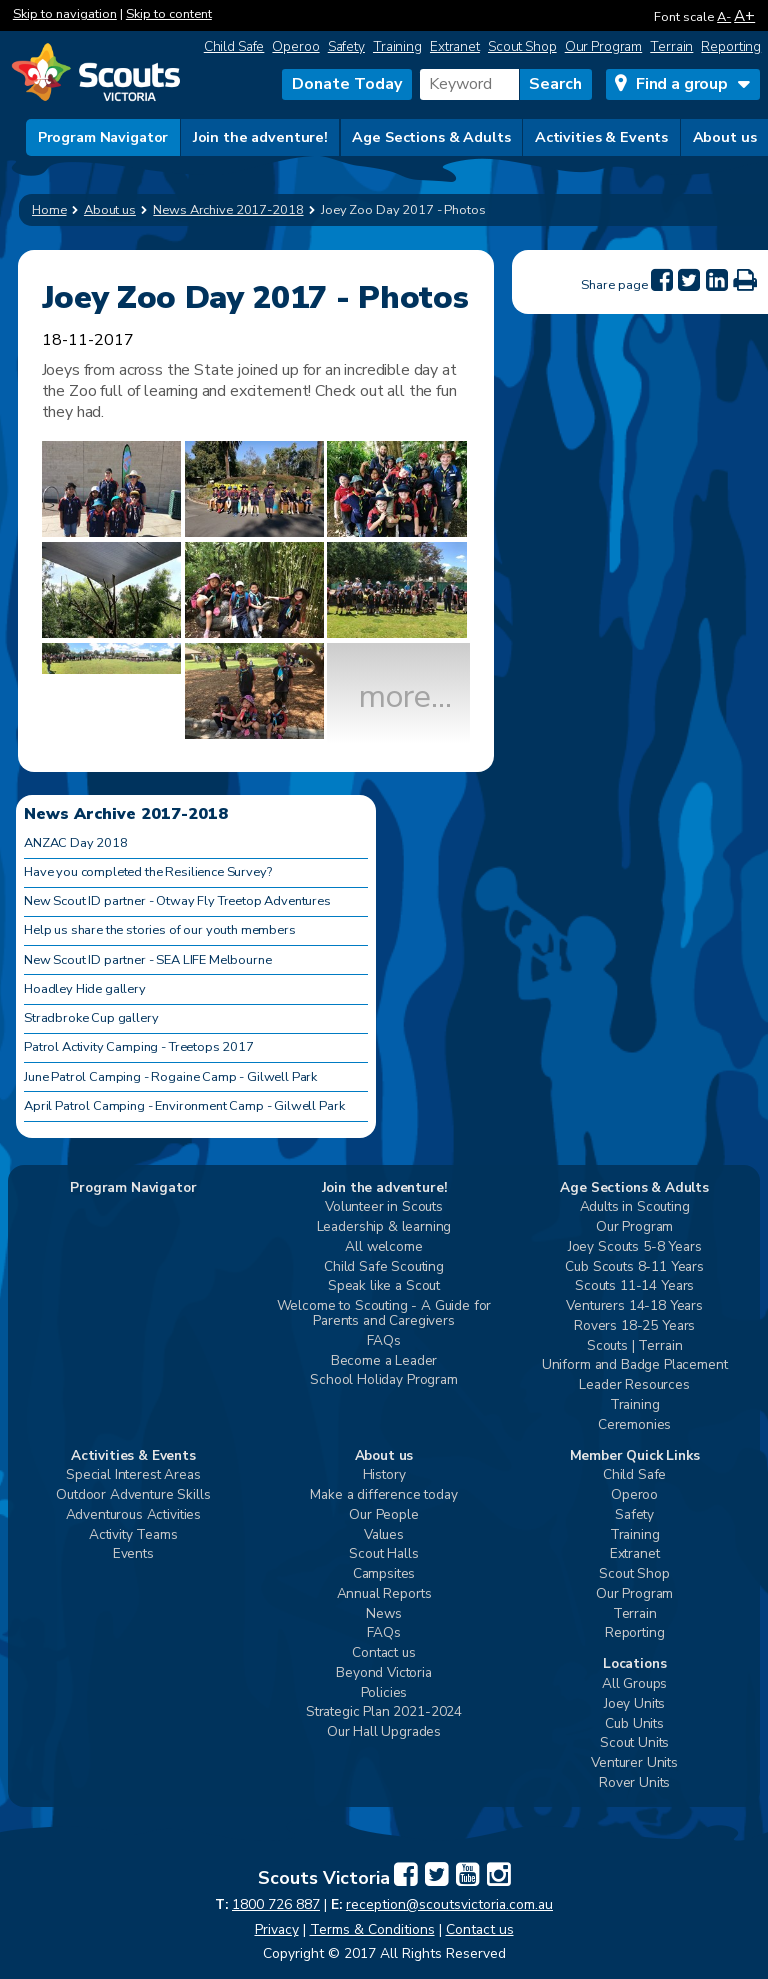 The image size is (768, 1979). What do you see at coordinates (634, 1704) in the screenshot?
I see `Joey Units` at bounding box center [634, 1704].